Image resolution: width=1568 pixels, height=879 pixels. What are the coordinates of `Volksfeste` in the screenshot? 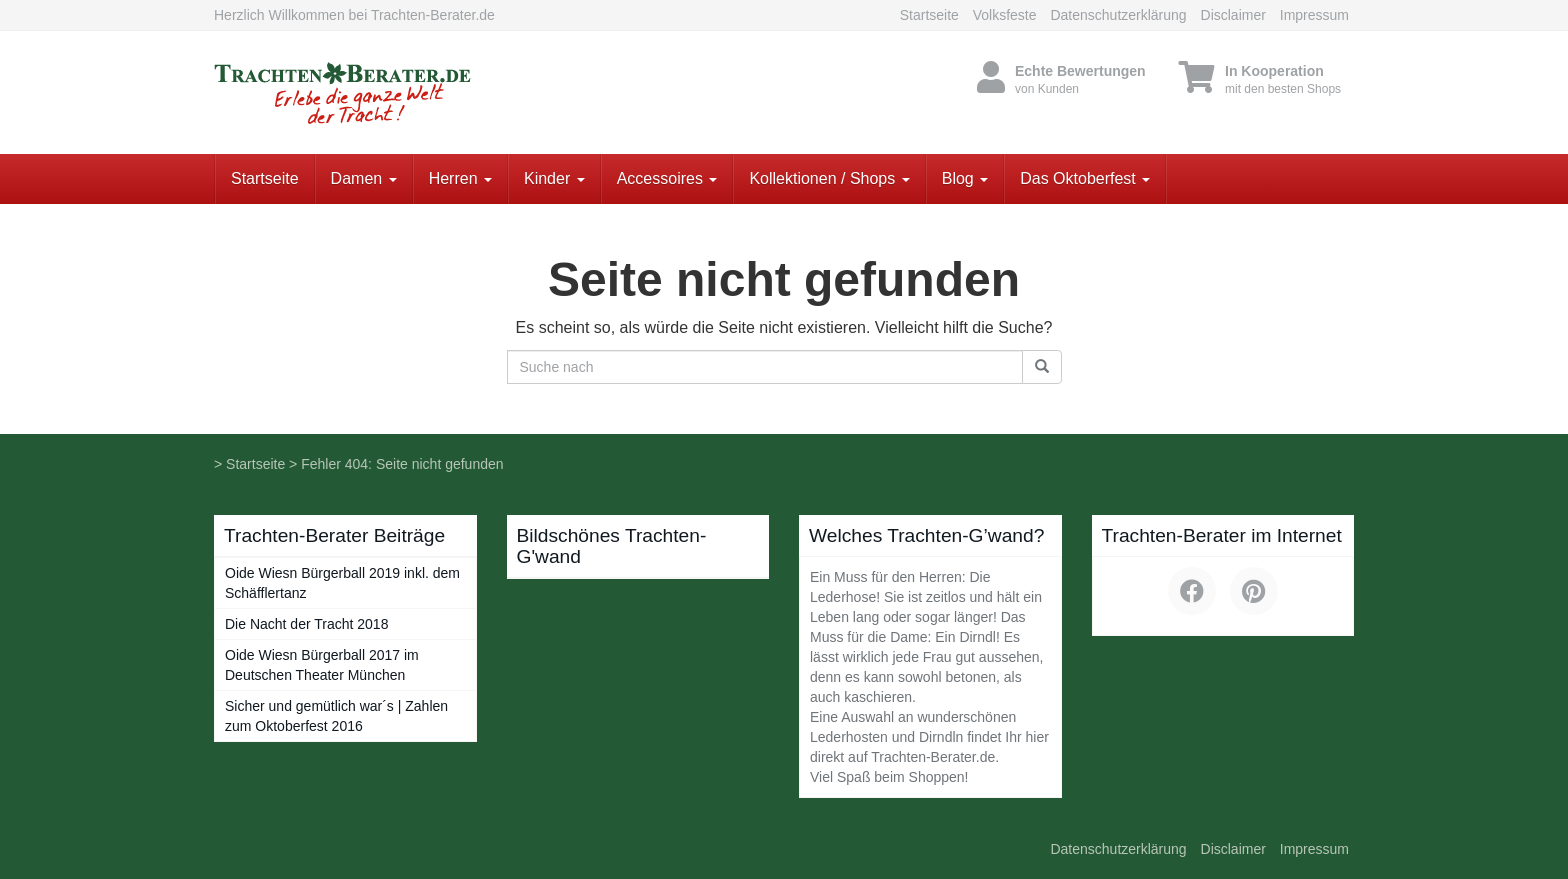 It's located at (1005, 15).